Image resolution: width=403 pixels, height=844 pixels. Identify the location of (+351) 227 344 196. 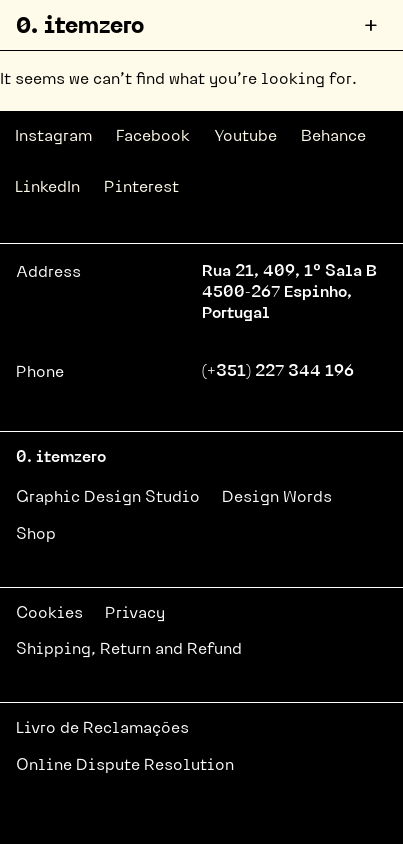
(278, 372).